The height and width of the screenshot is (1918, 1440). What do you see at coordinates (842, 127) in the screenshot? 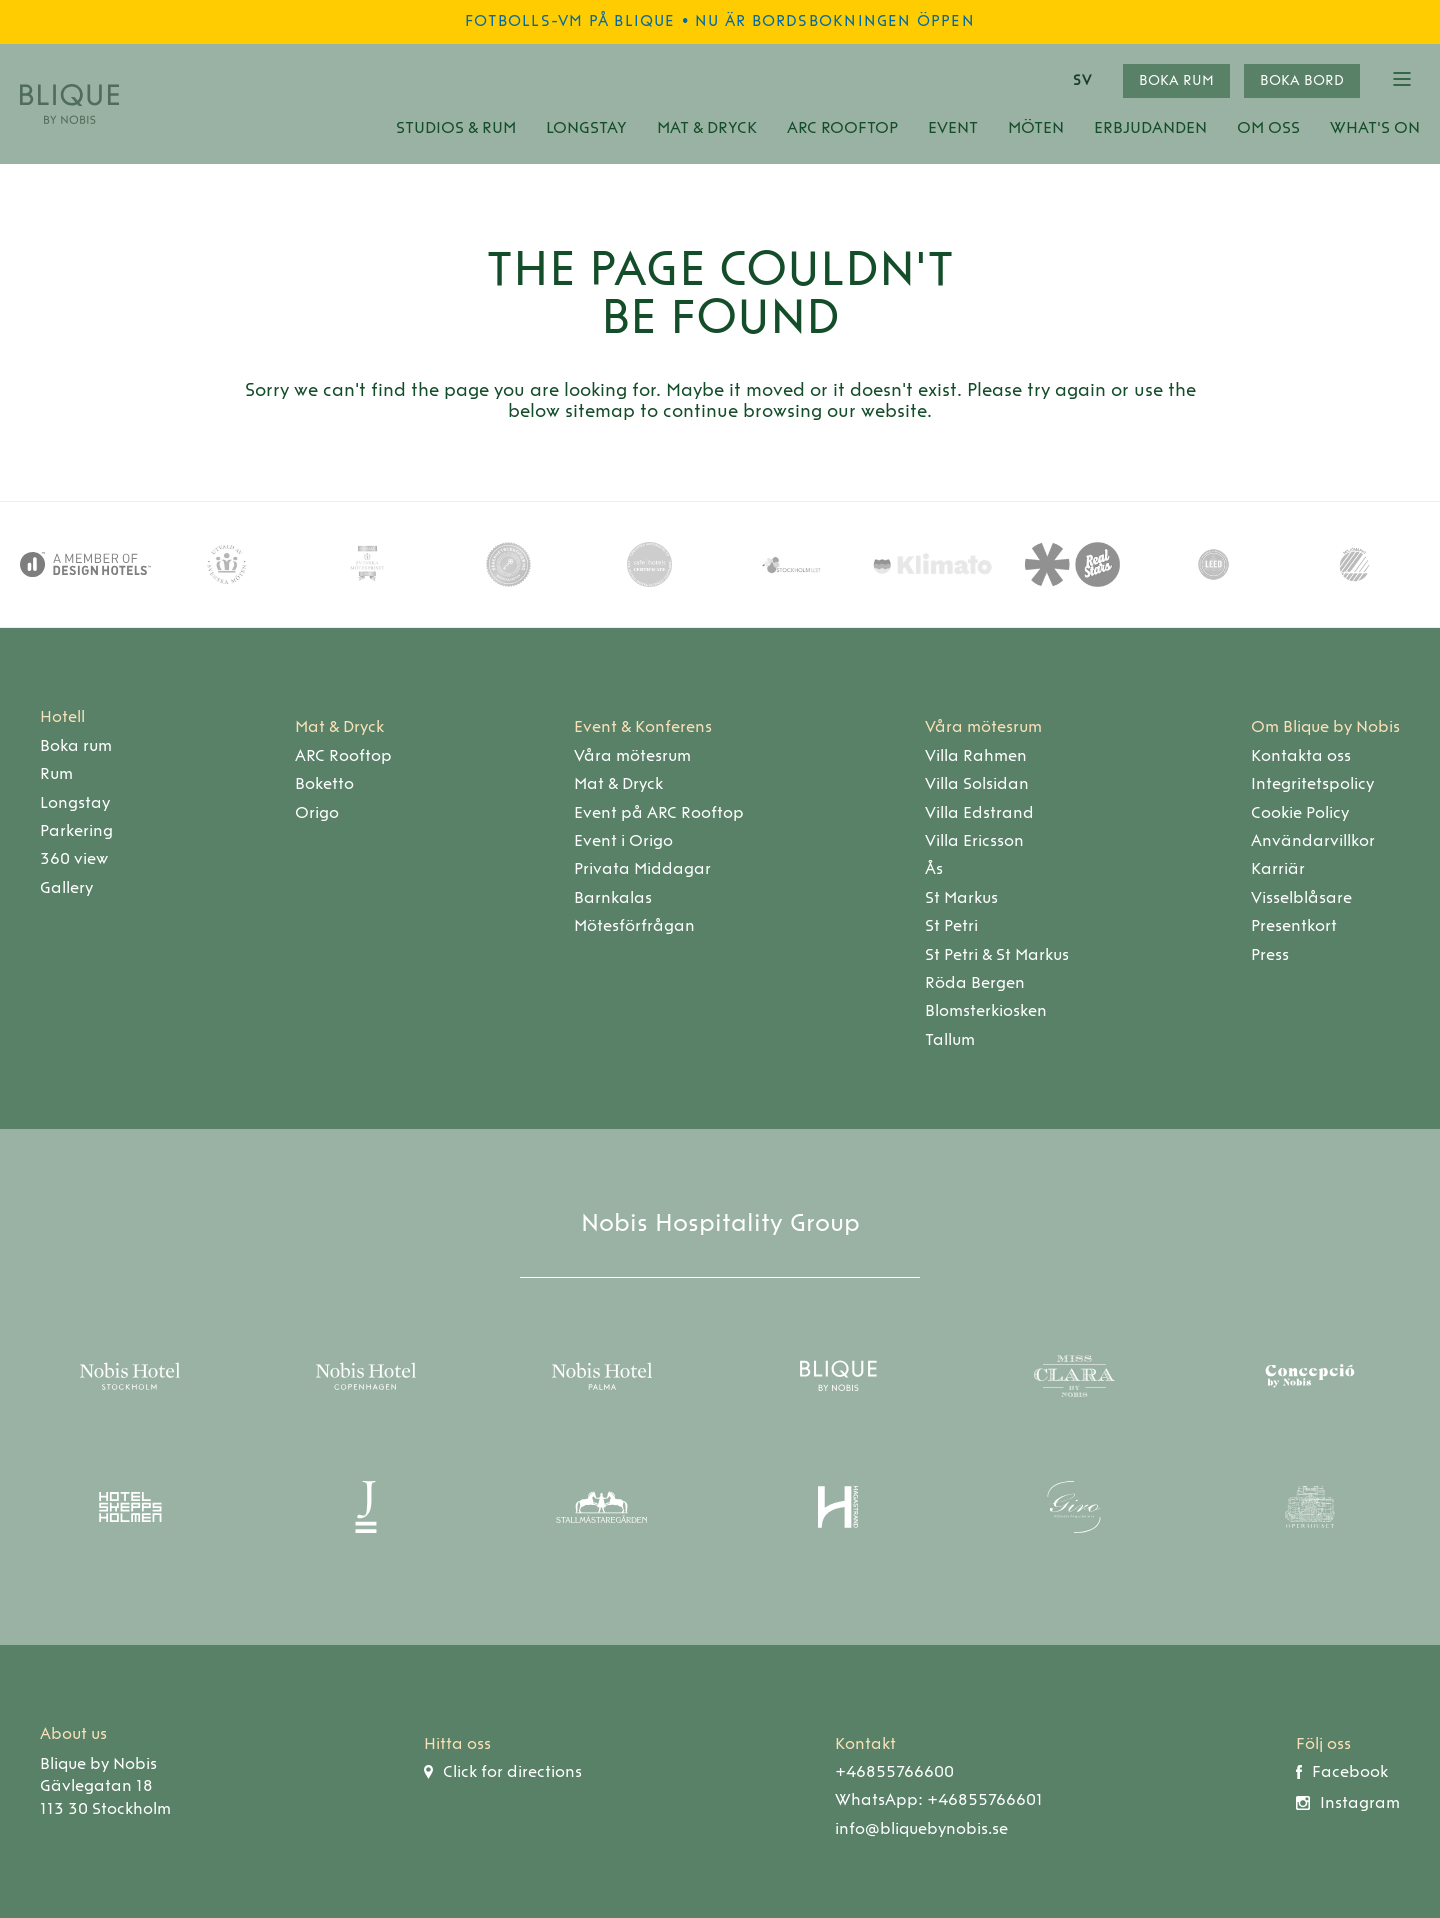
I see `ARC Rooftop` at bounding box center [842, 127].